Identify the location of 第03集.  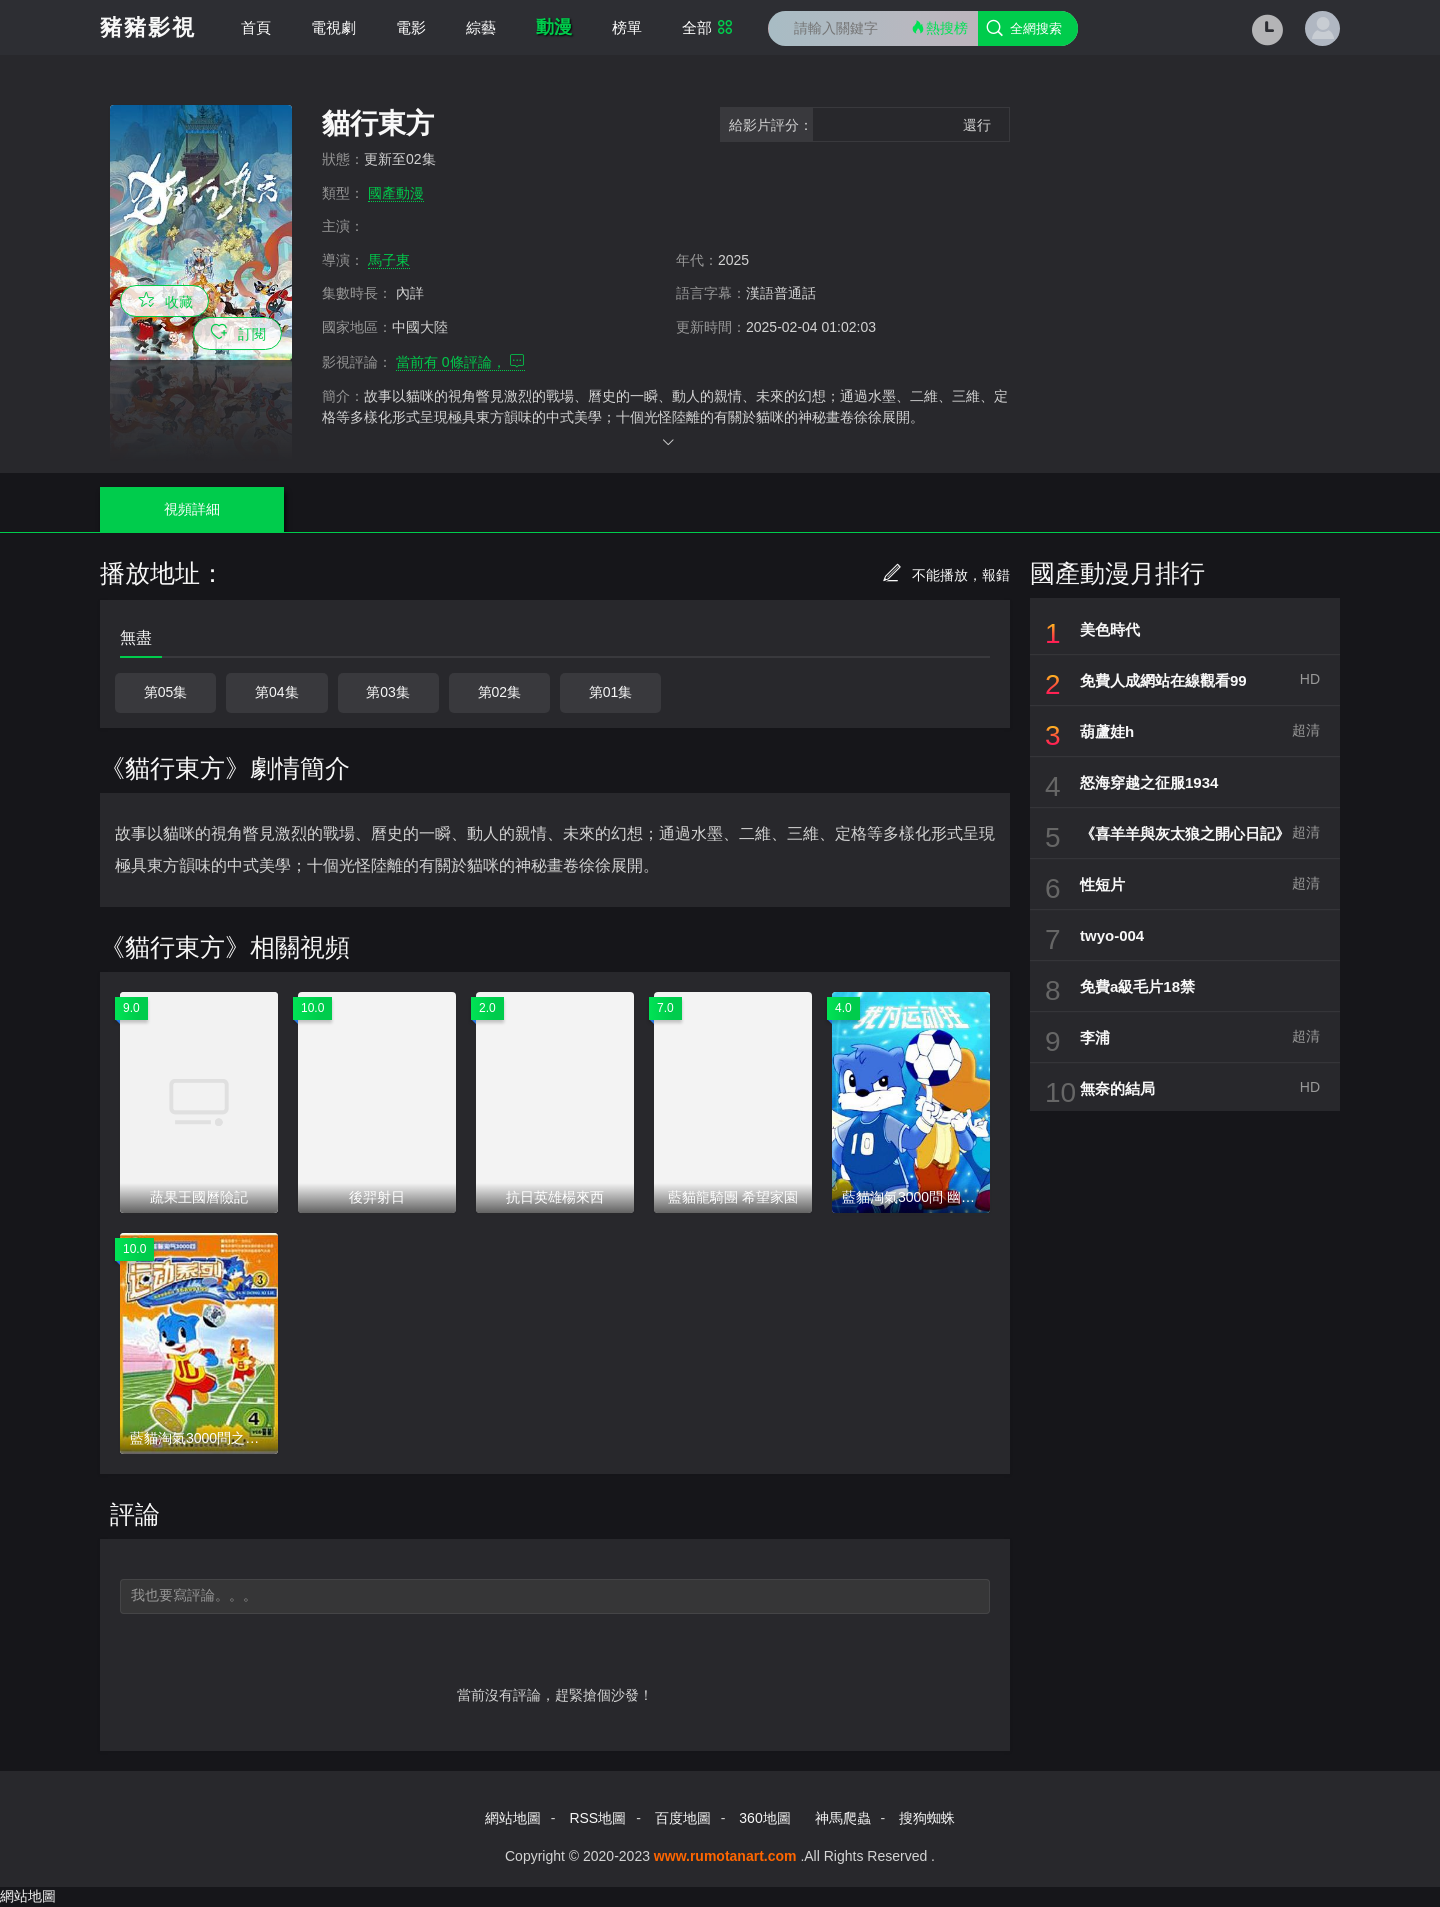
(388, 692).